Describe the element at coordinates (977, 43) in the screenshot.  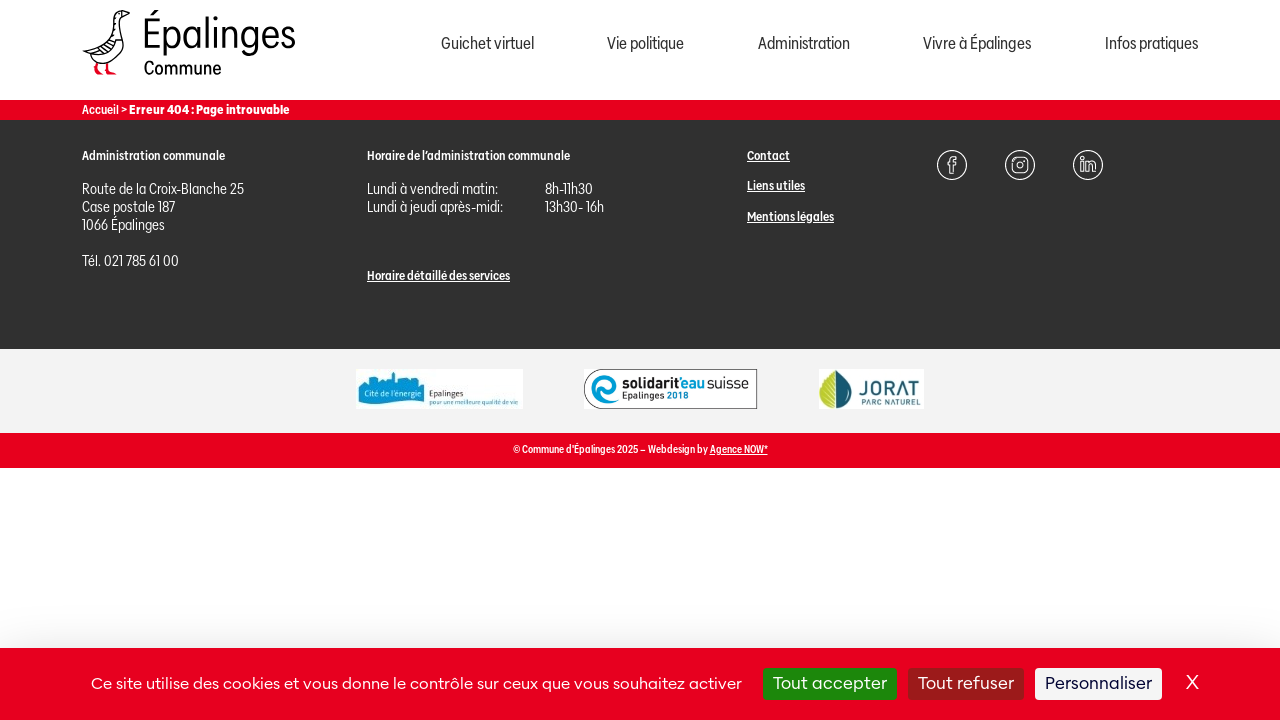
I see `Vivre à Épalinges` at that location.